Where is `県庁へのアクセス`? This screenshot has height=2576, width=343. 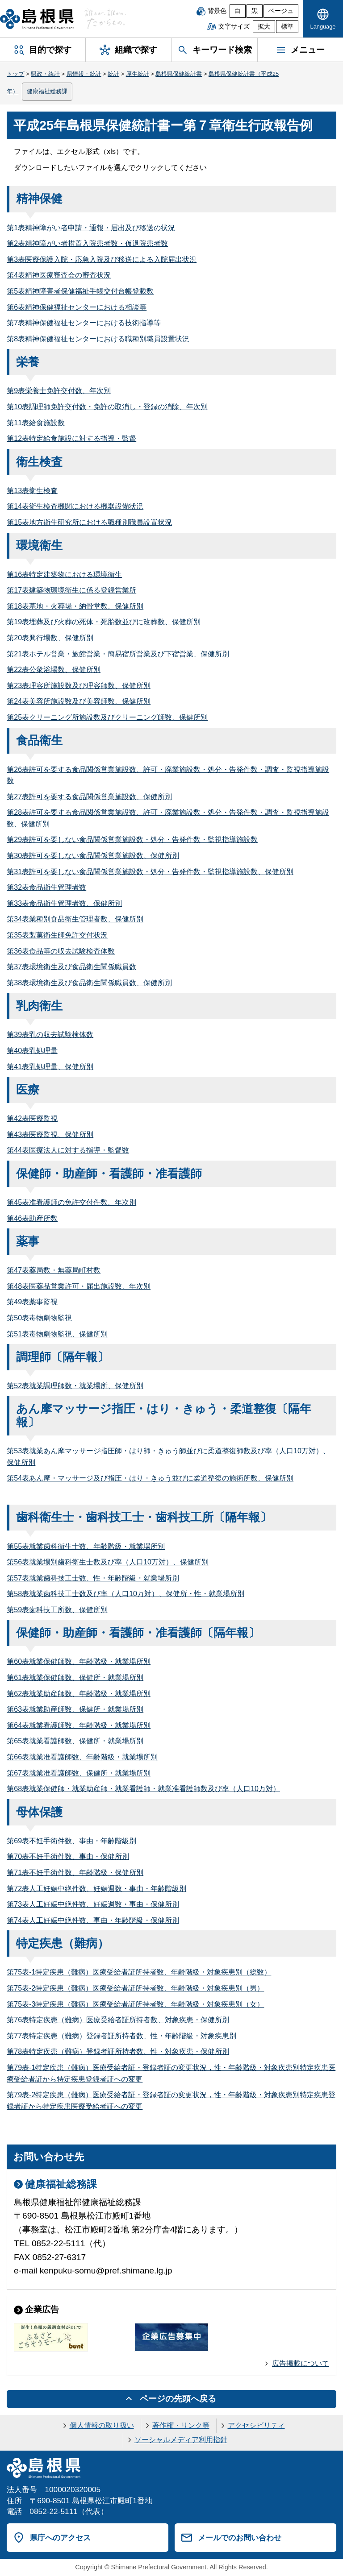
県庁へのアクセス is located at coordinates (60, 2537).